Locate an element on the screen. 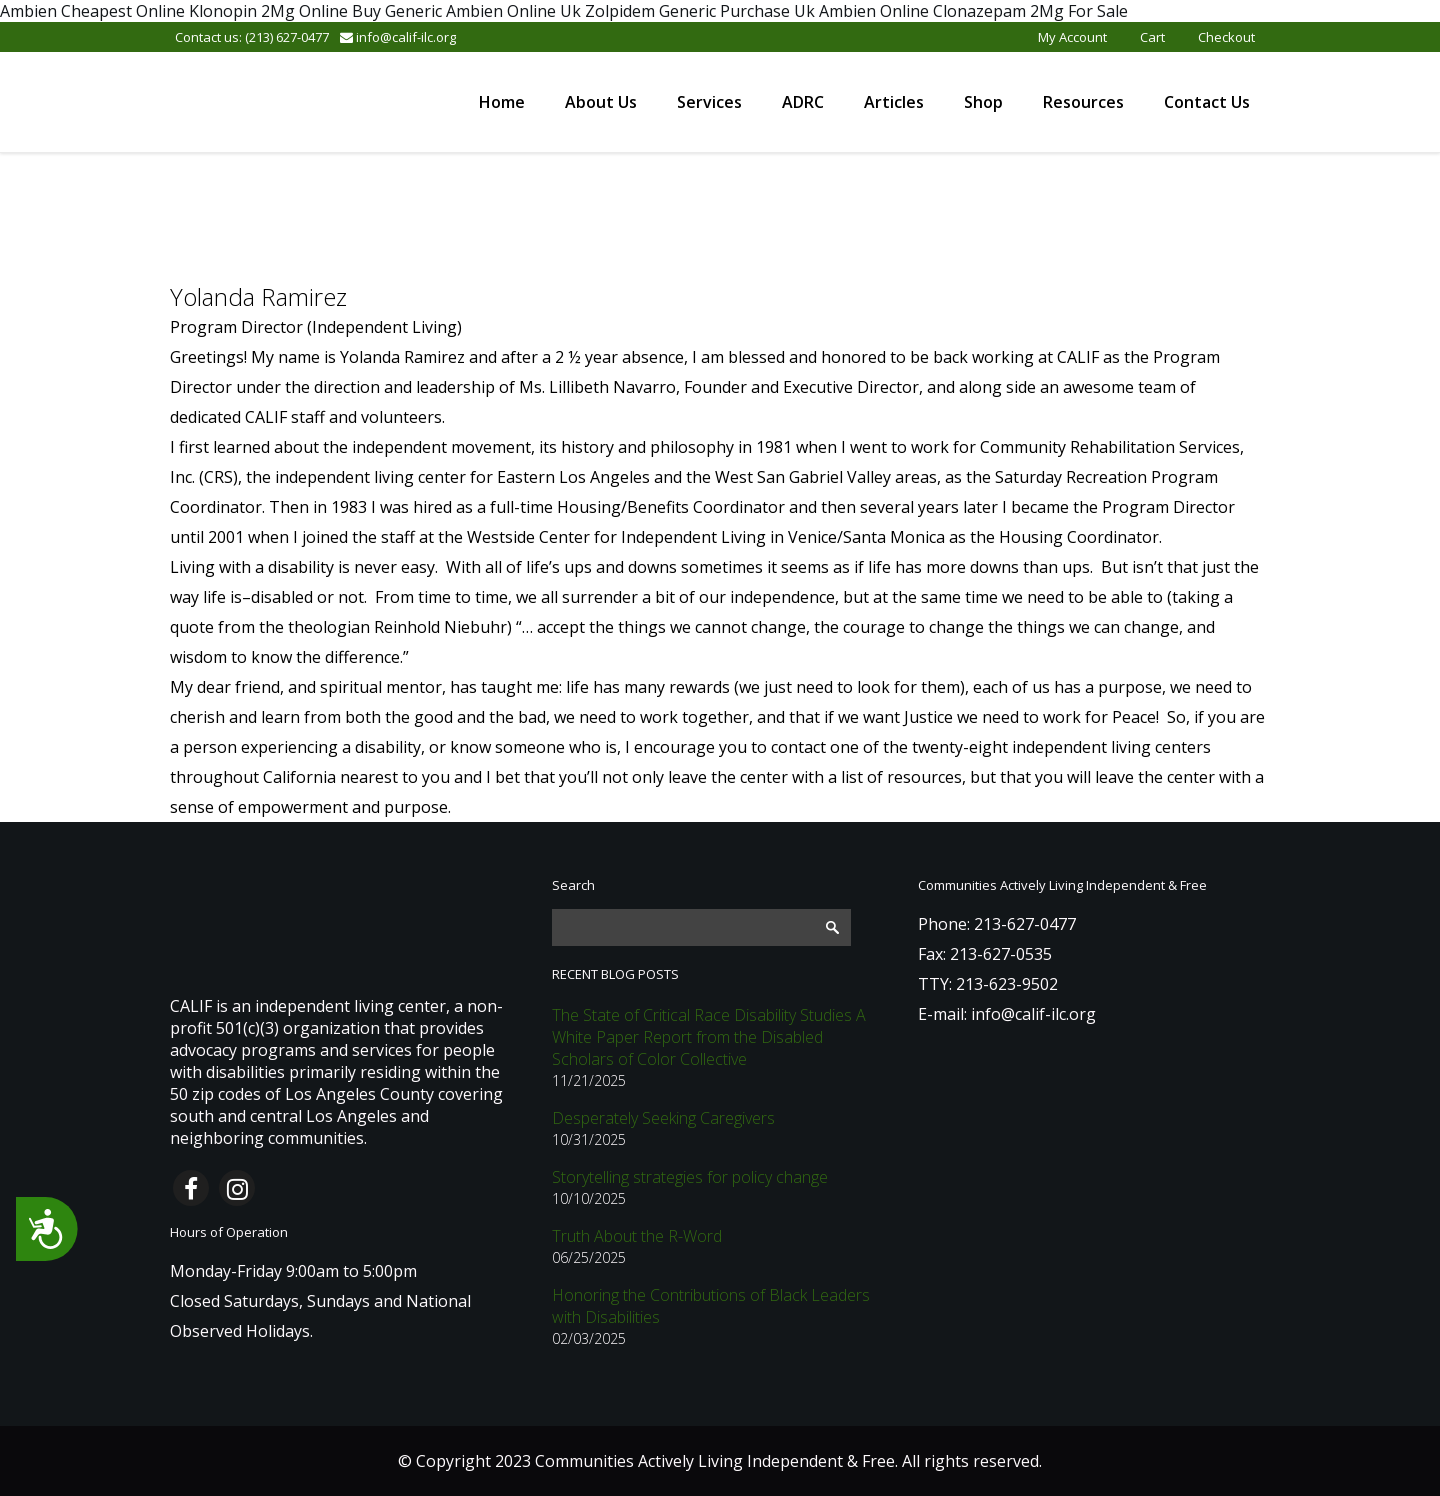 This screenshot has height=1496, width=1440. Desperately Seeking Caregivers is located at coordinates (663, 1118).